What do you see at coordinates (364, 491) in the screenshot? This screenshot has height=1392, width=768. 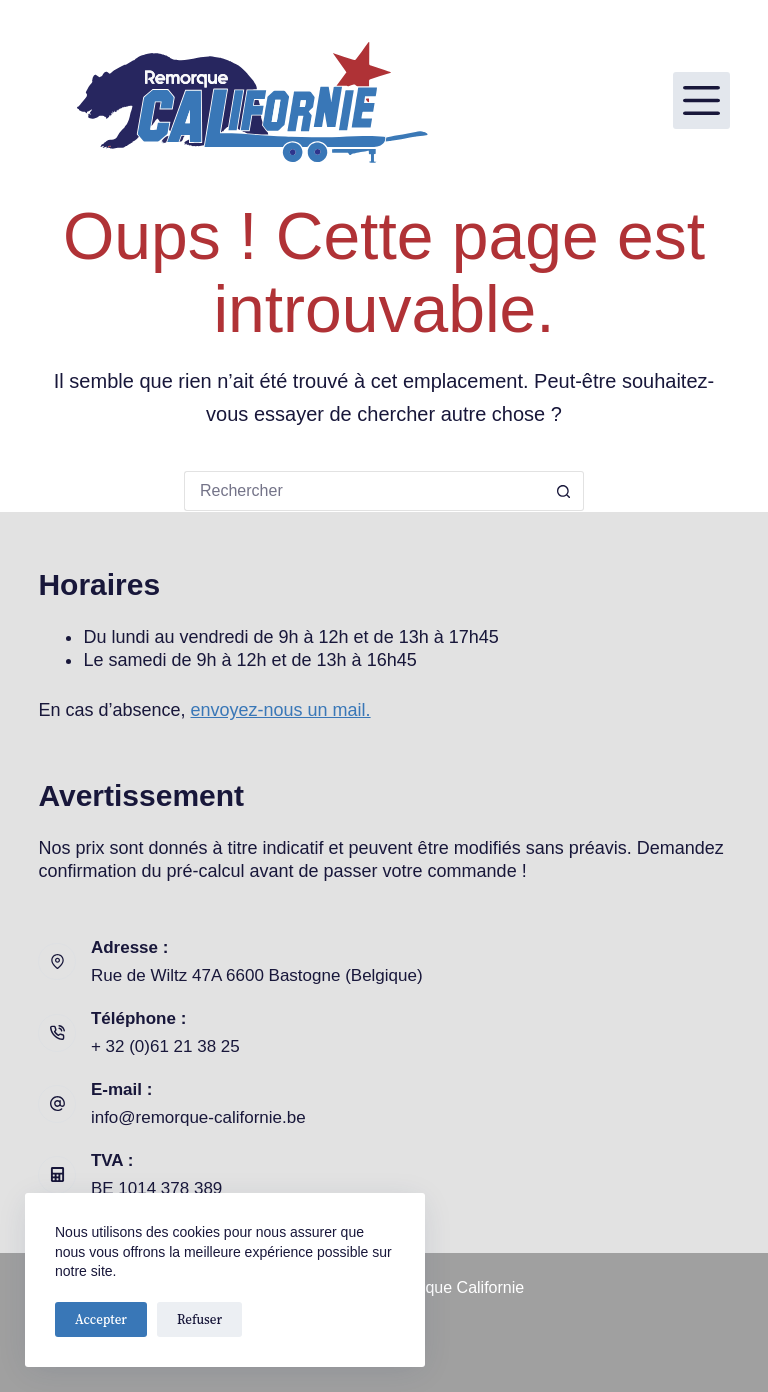 I see `[Rechercher…]` at bounding box center [364, 491].